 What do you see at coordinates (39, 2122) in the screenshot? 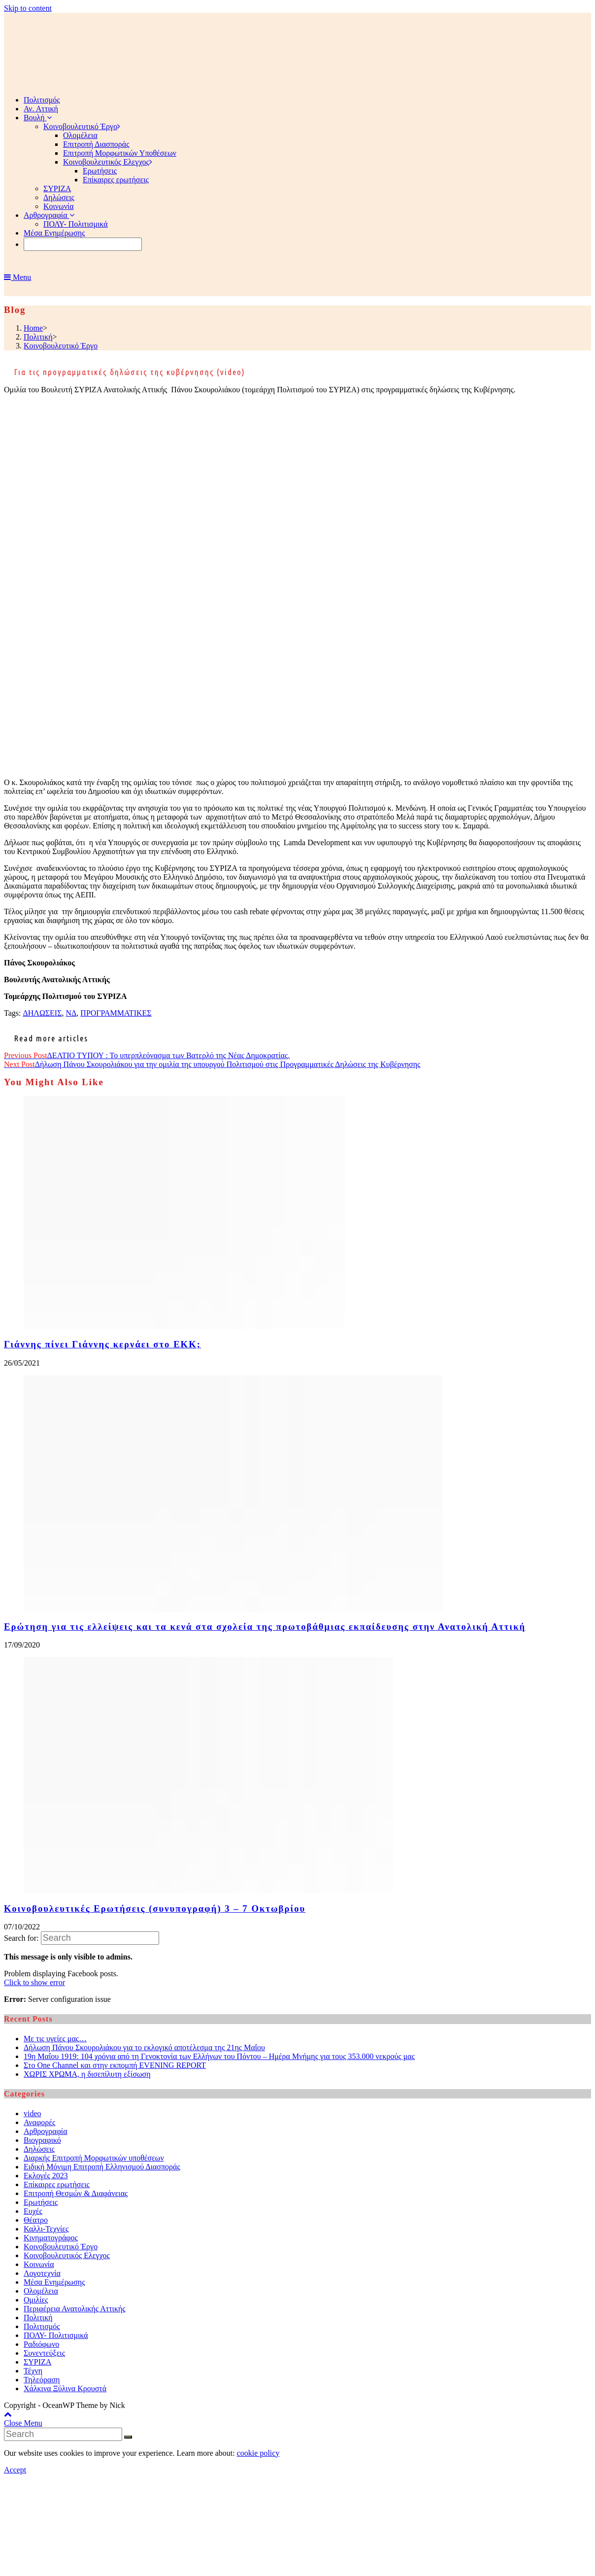
I see `Αναφορές` at bounding box center [39, 2122].